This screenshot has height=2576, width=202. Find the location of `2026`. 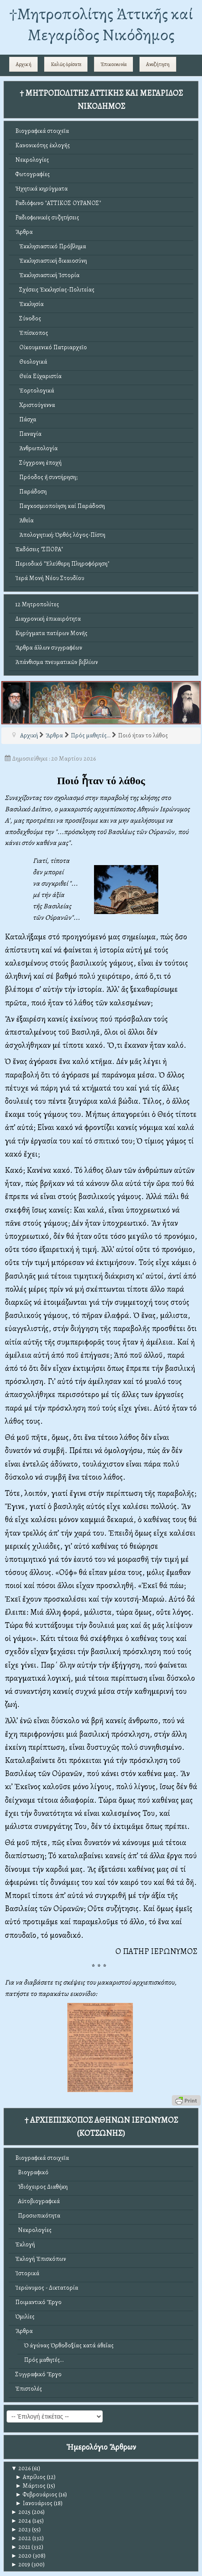

2026 is located at coordinates (21, 2468).